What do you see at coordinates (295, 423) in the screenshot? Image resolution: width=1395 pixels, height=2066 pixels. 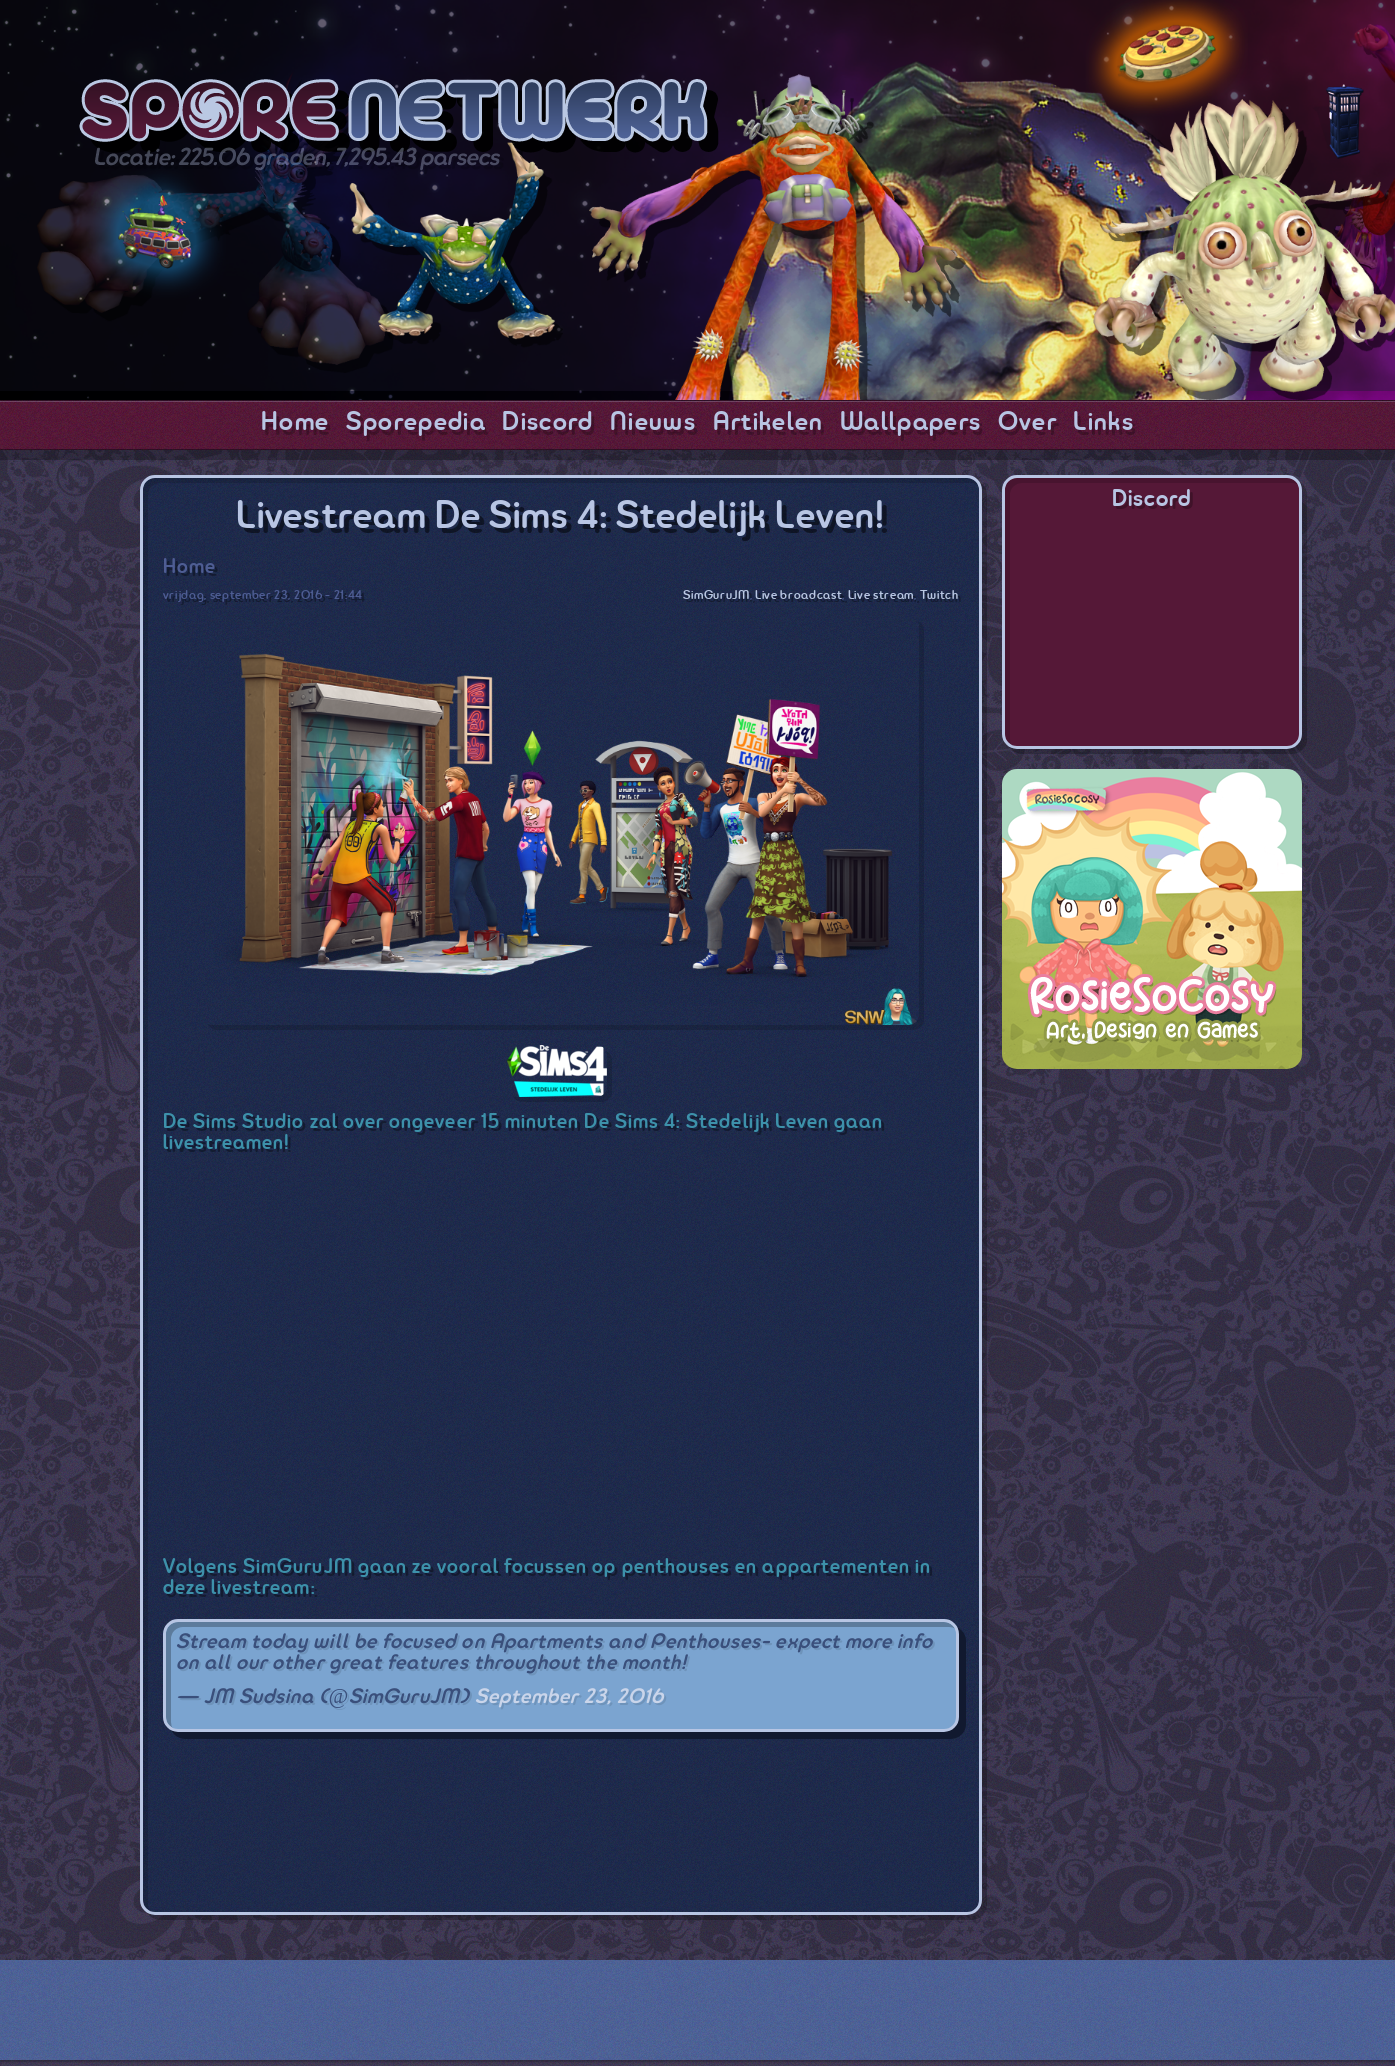 I see `Home` at bounding box center [295, 423].